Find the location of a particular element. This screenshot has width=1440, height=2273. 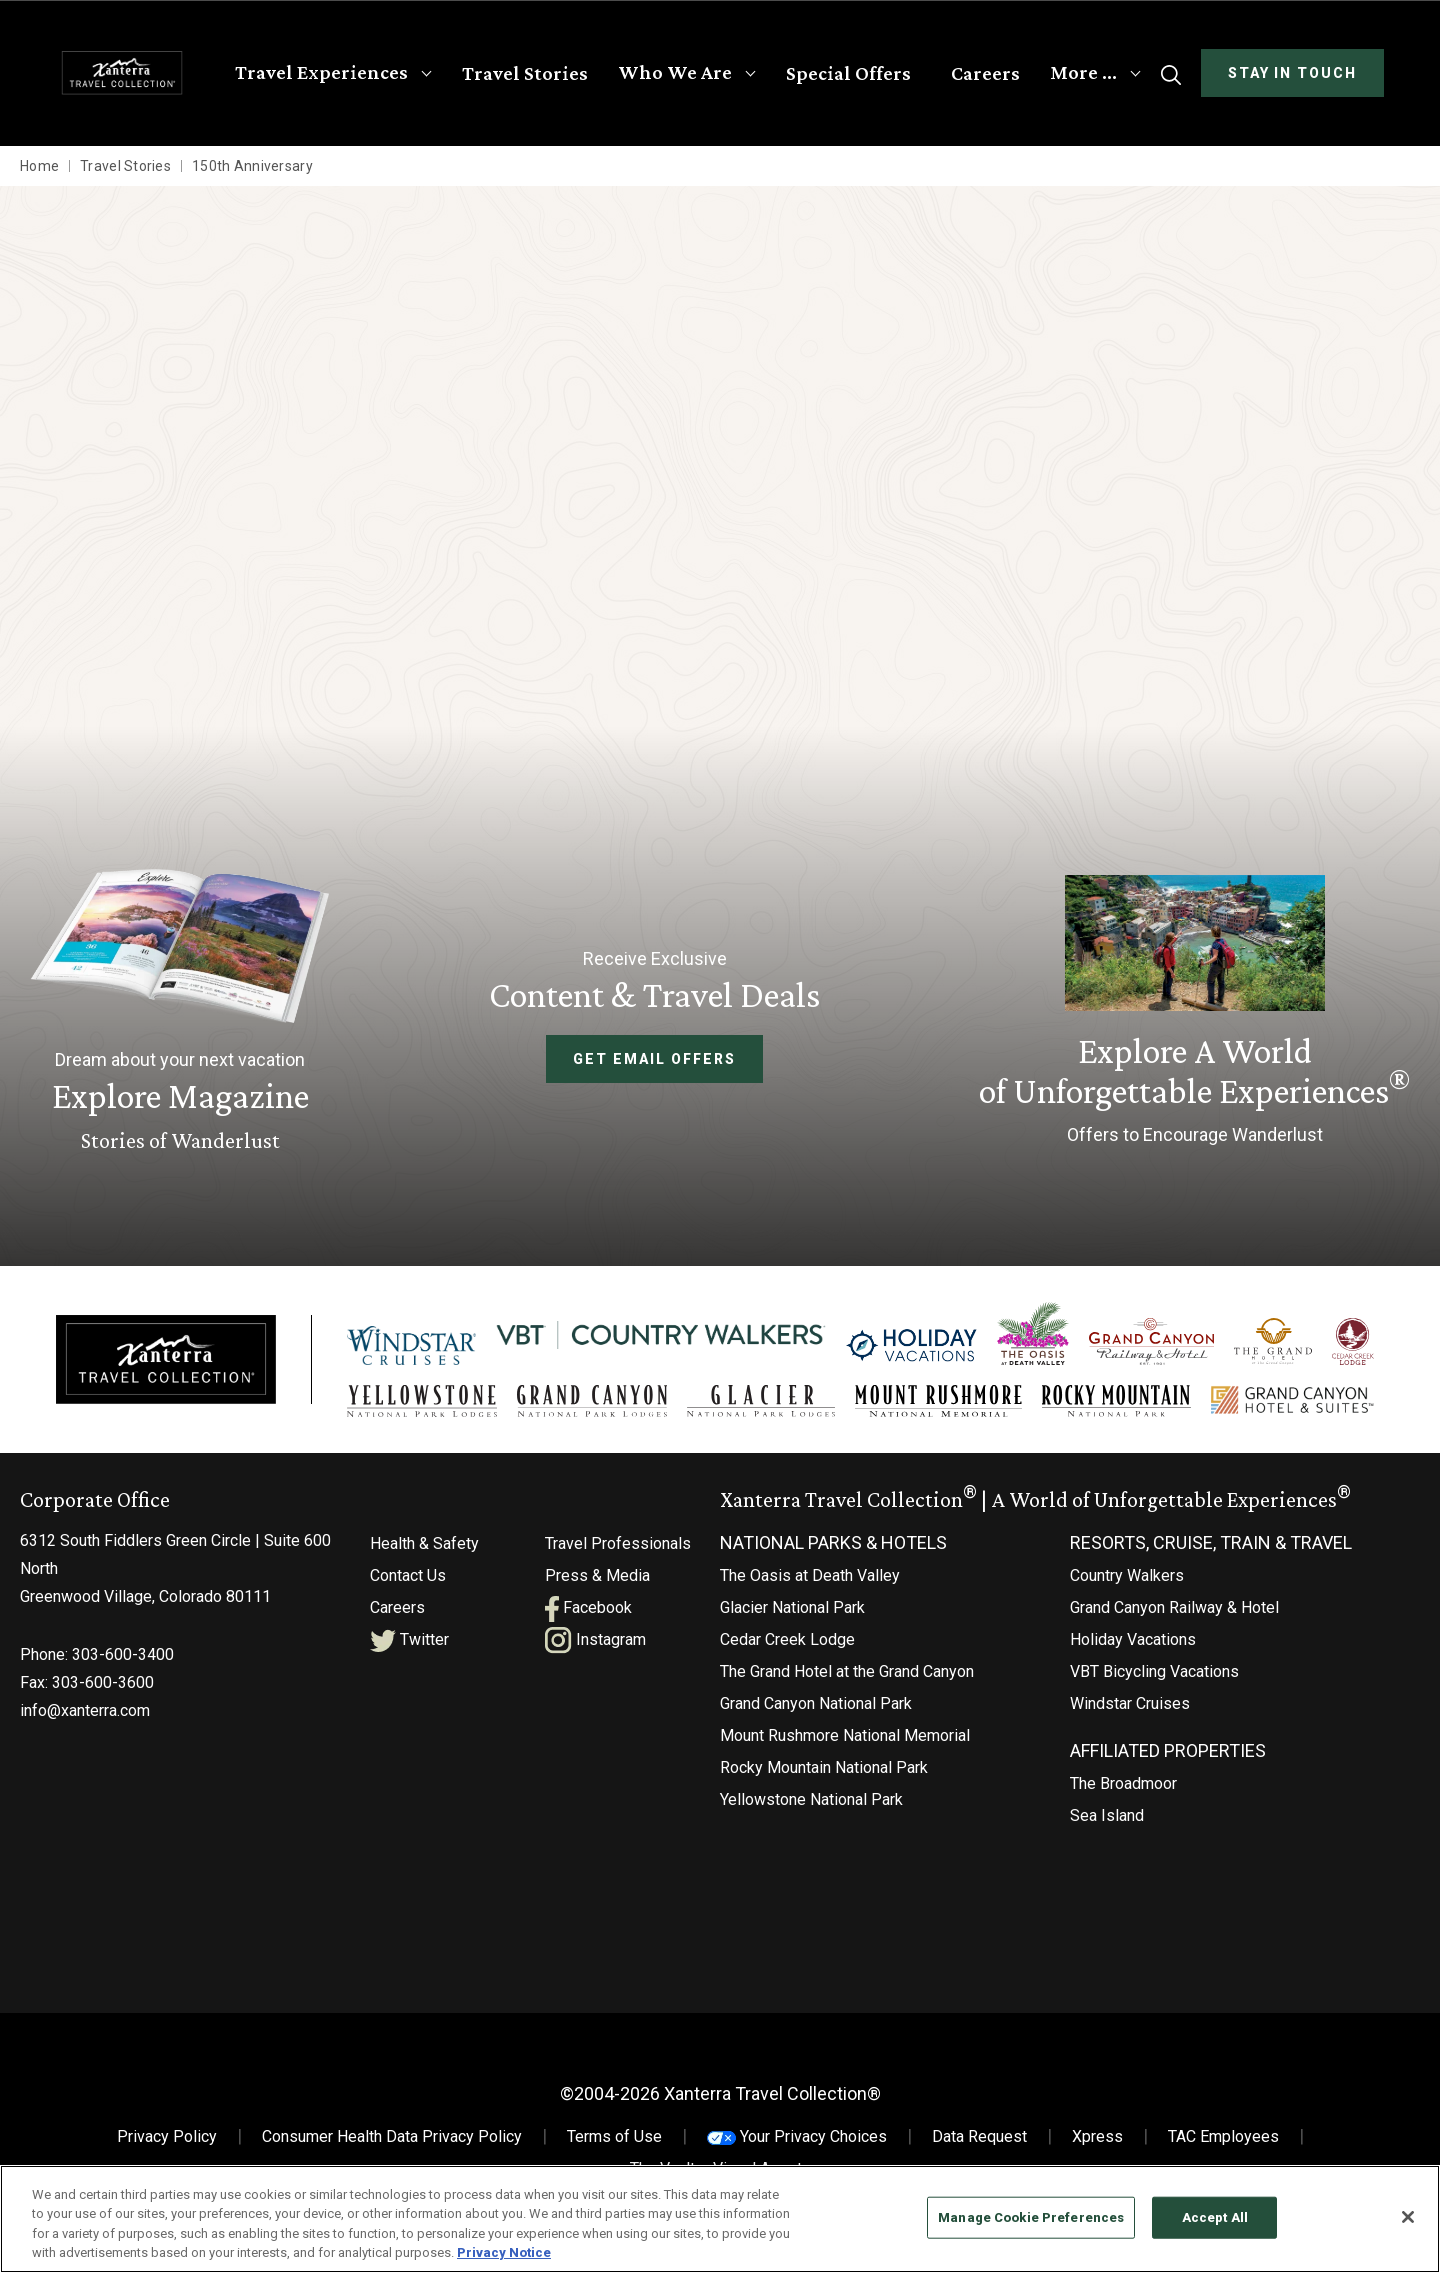

Grand Canyon National Park is located at coordinates (816, 1711).